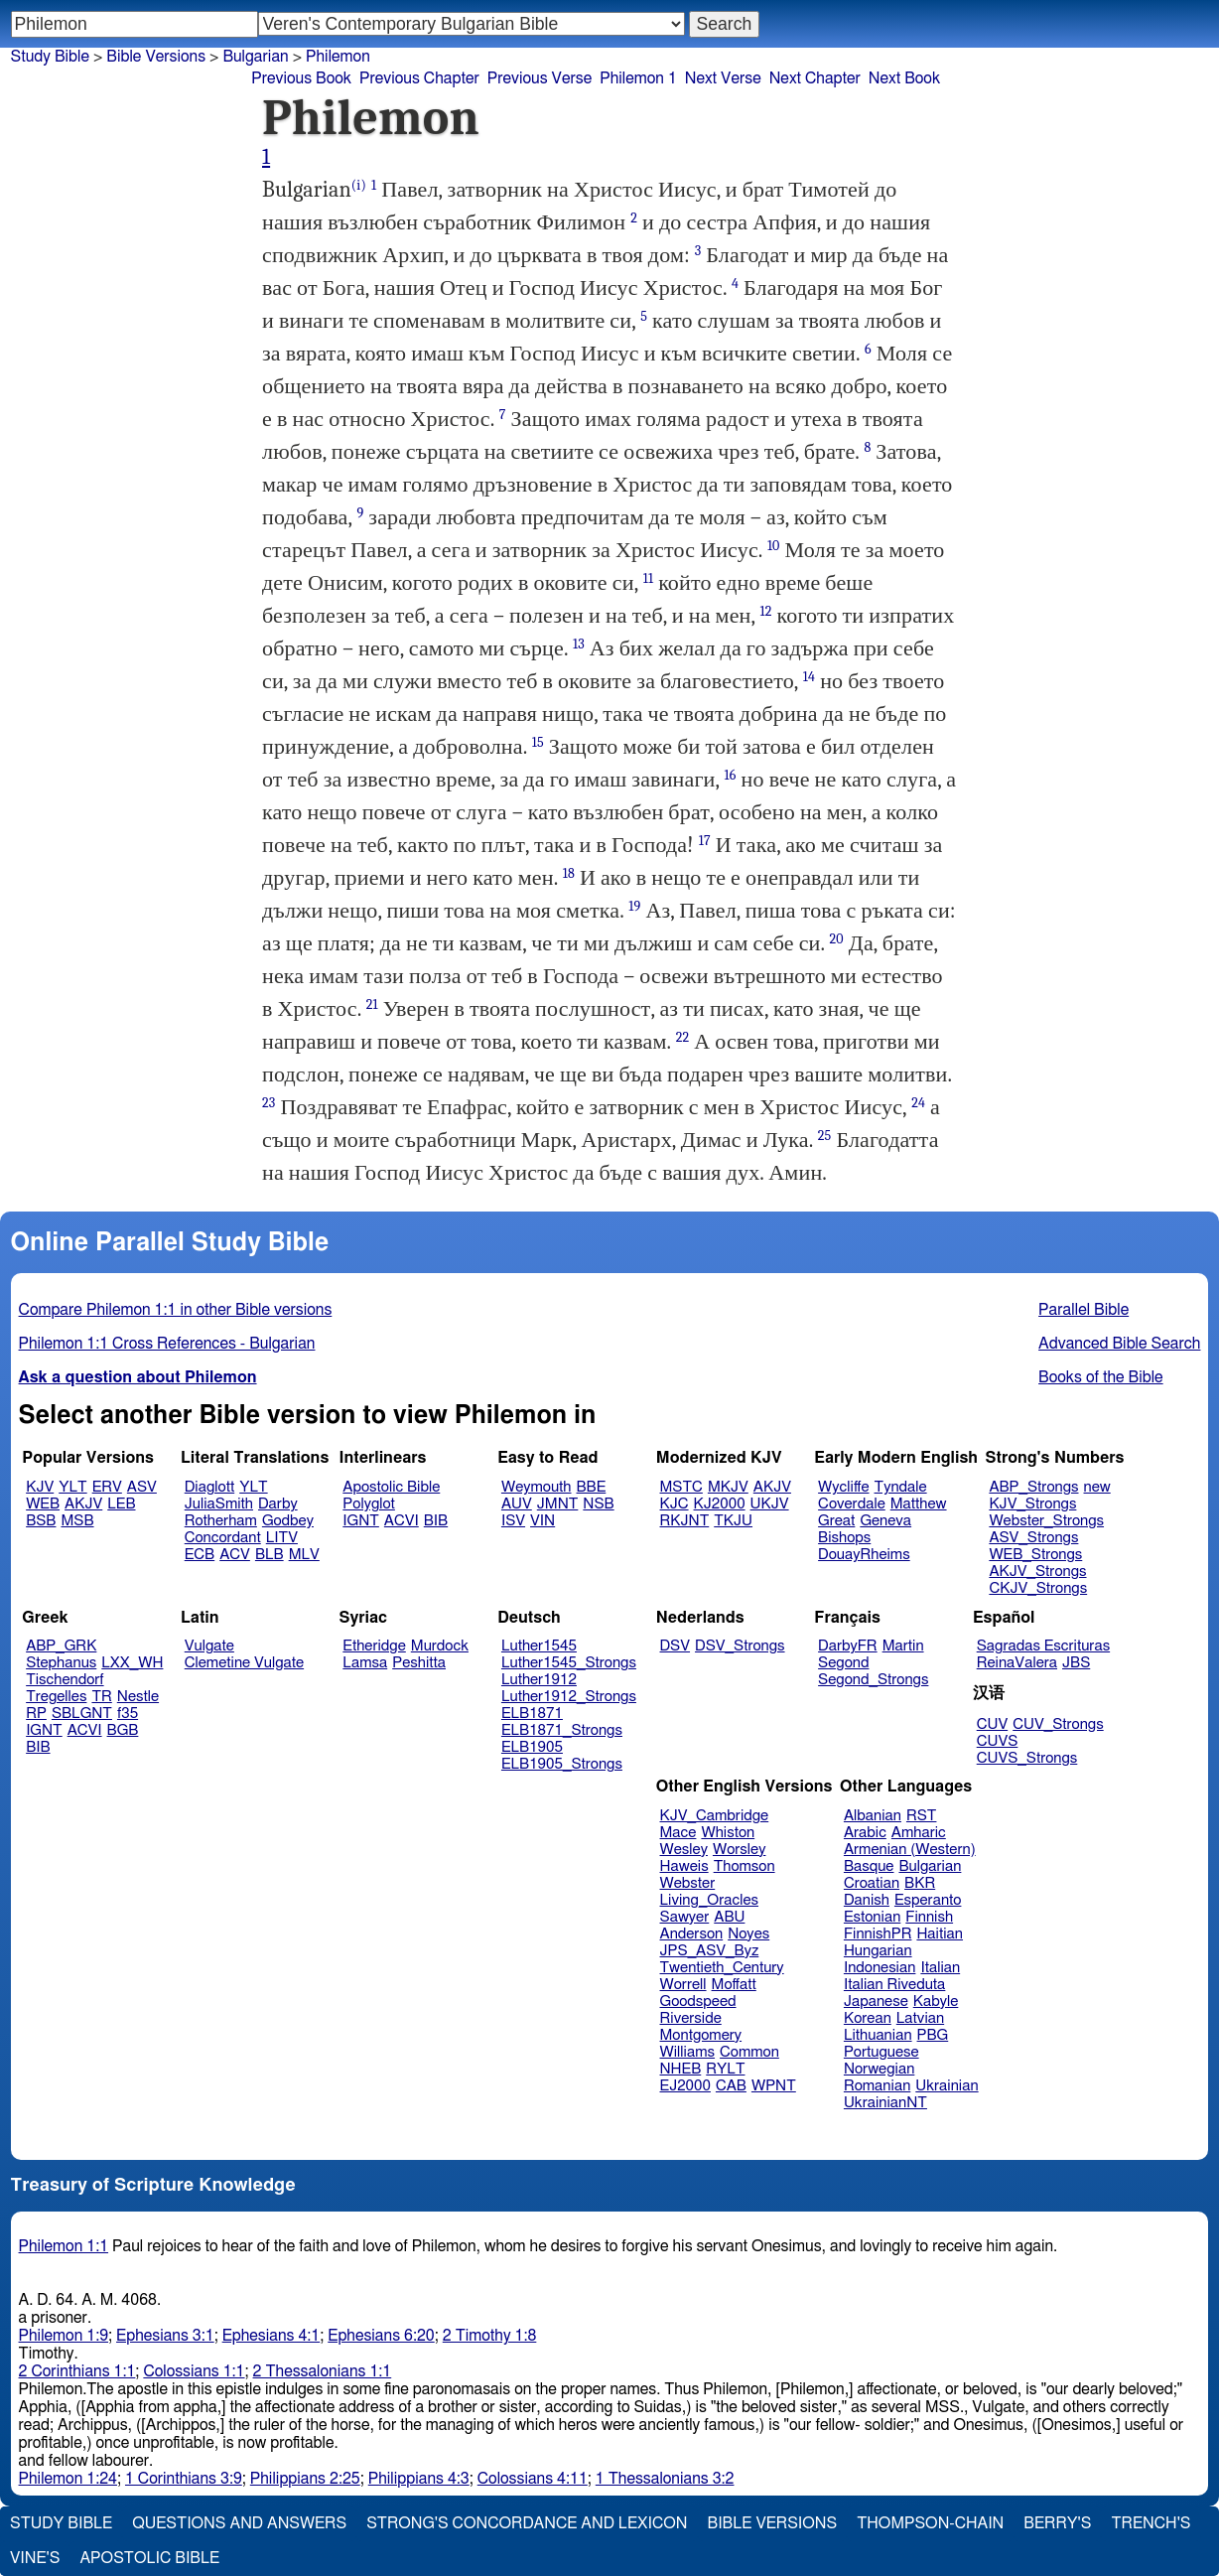 The height and width of the screenshot is (2576, 1219). I want to click on Vine's, so click(35, 2558).